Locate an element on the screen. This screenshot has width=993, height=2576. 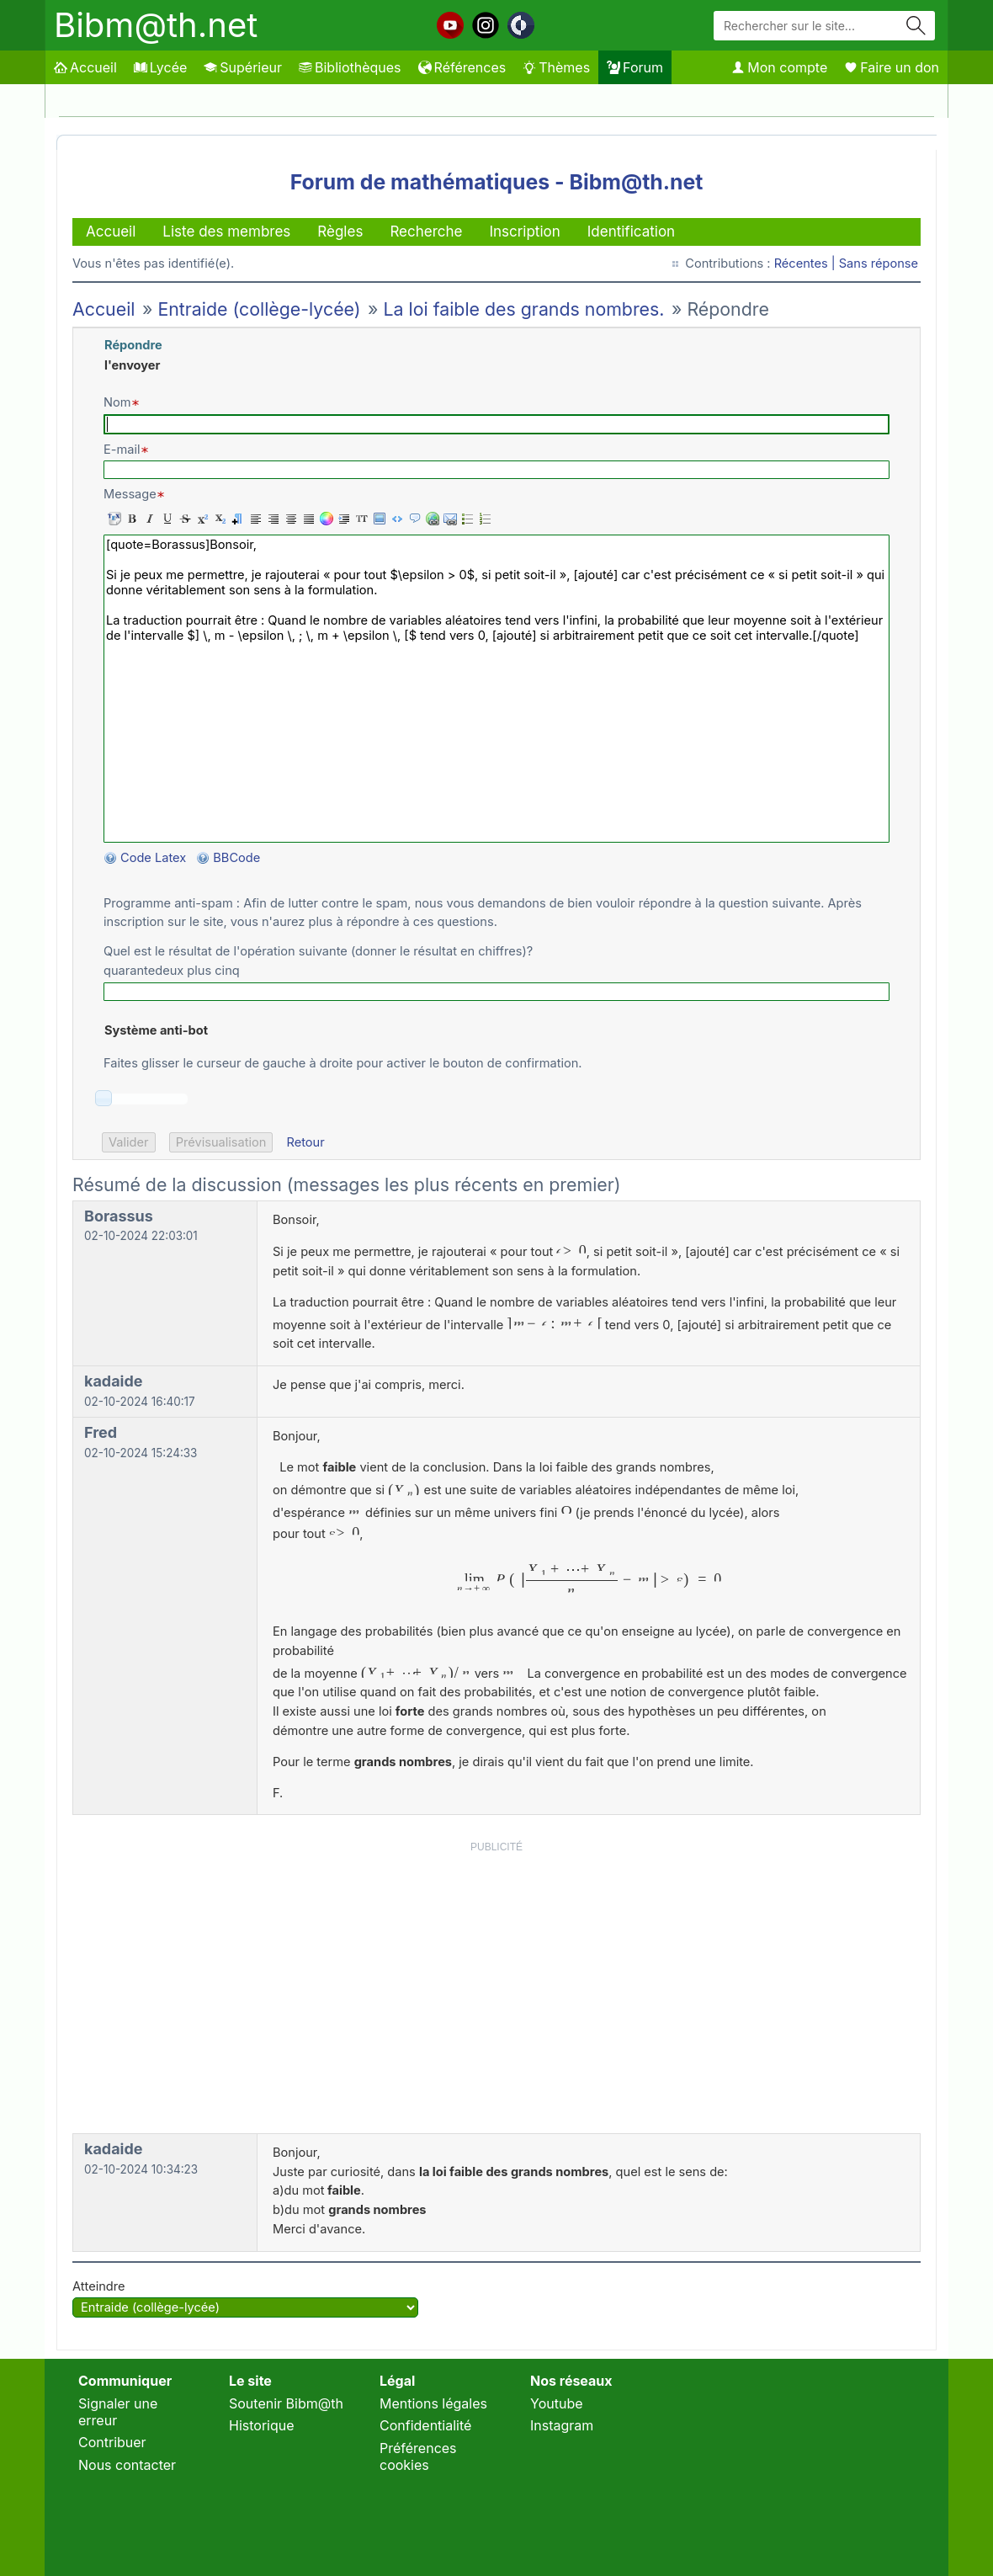
Soutenir Bibm@th is located at coordinates (286, 2403).